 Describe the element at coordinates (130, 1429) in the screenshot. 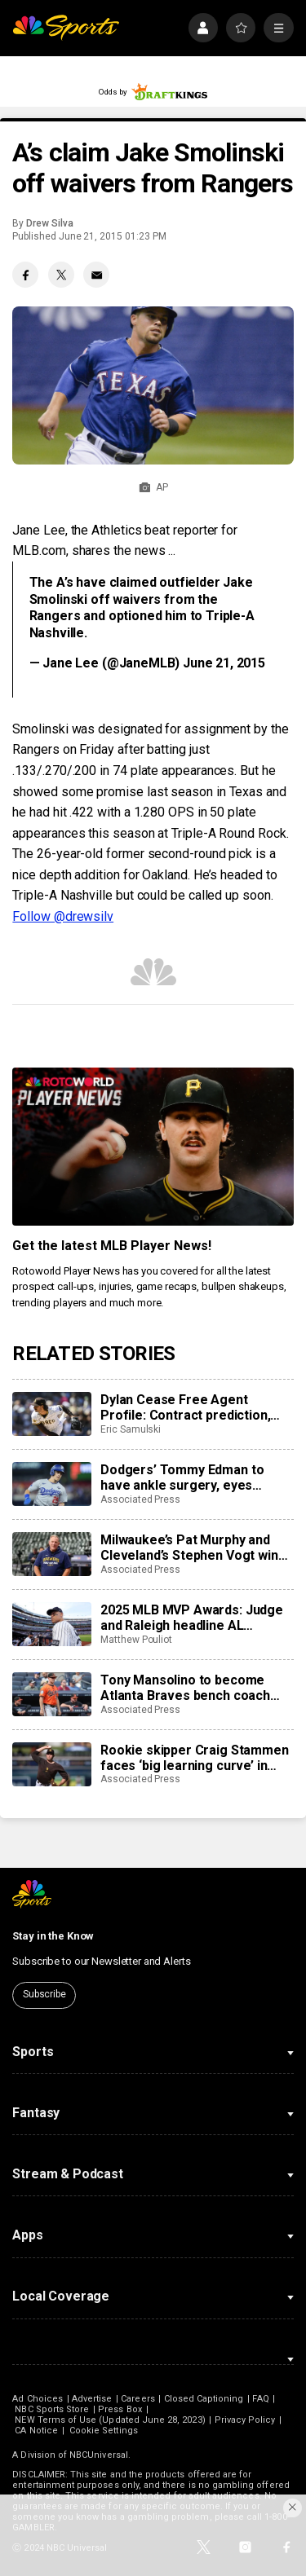

I see `Eric Samulski` at that location.